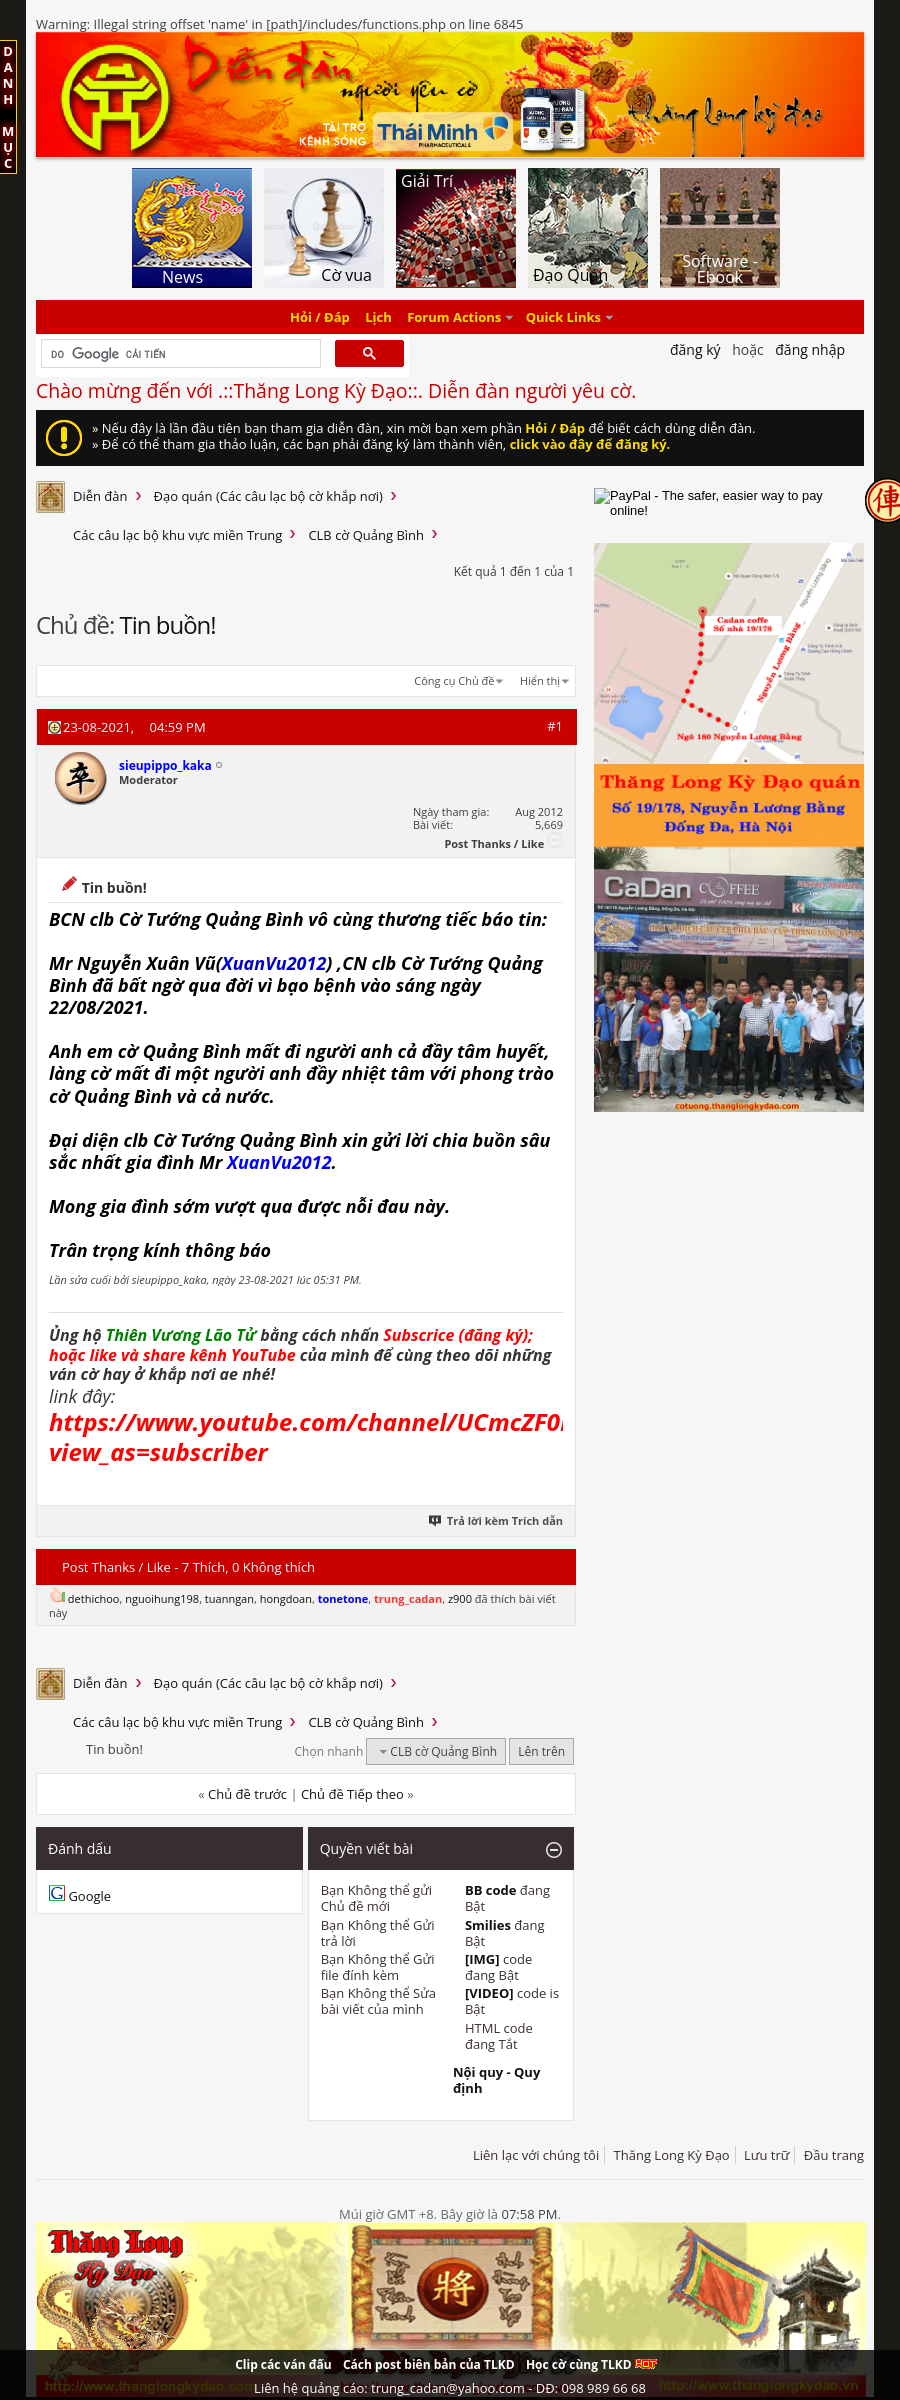  I want to click on z900, so click(460, 1598).